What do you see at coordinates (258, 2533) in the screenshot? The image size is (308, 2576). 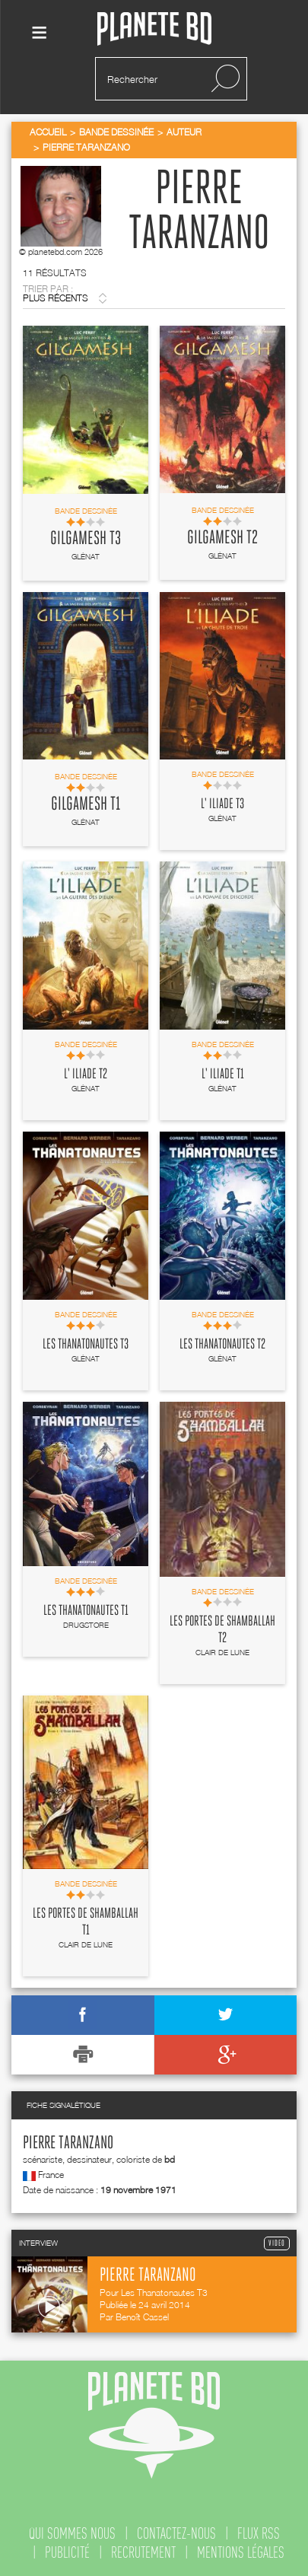 I see `flux rss` at bounding box center [258, 2533].